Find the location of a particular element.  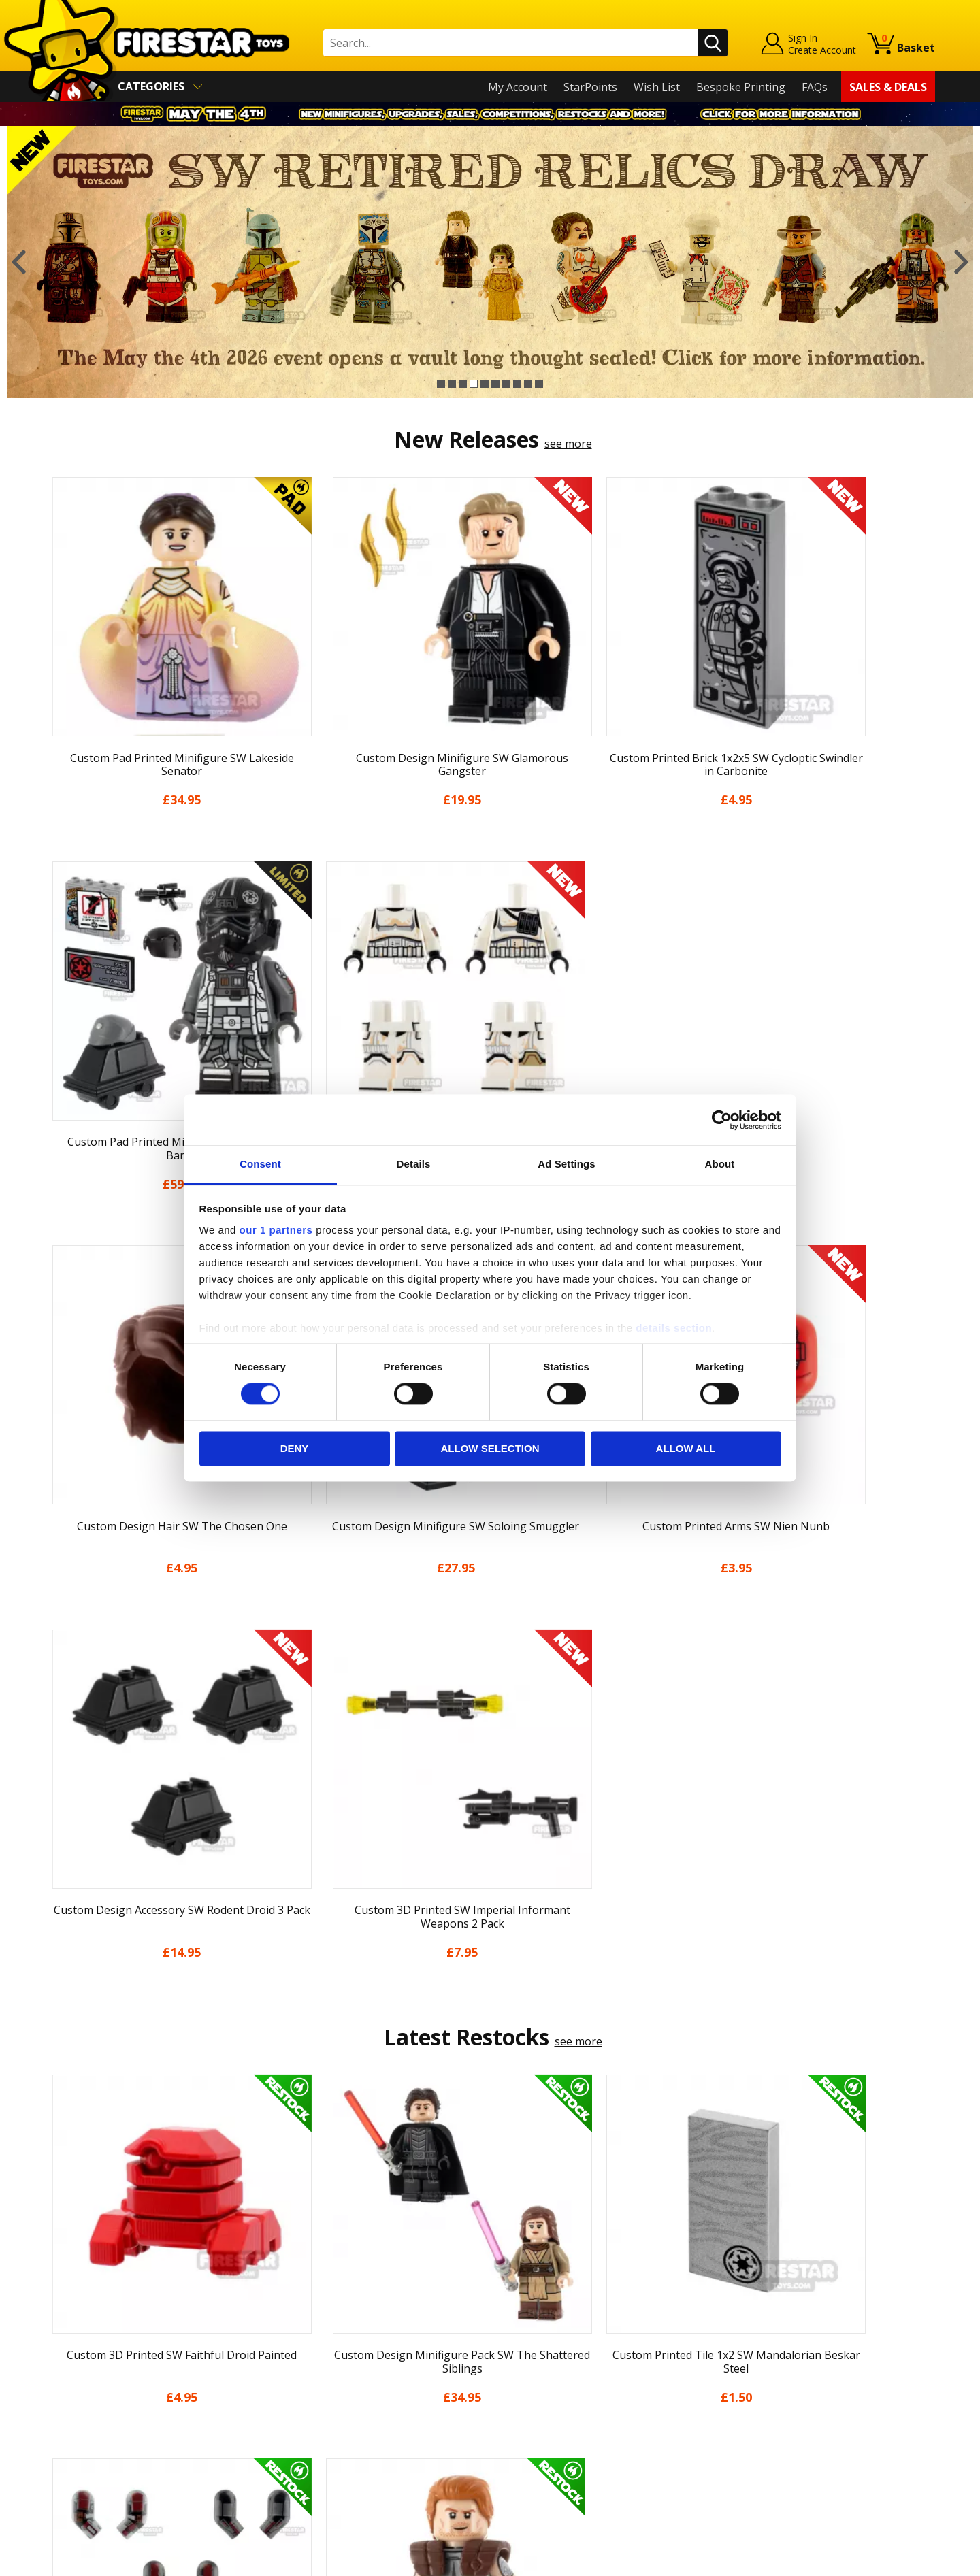

Previous [button] is located at coordinates (19, 262).